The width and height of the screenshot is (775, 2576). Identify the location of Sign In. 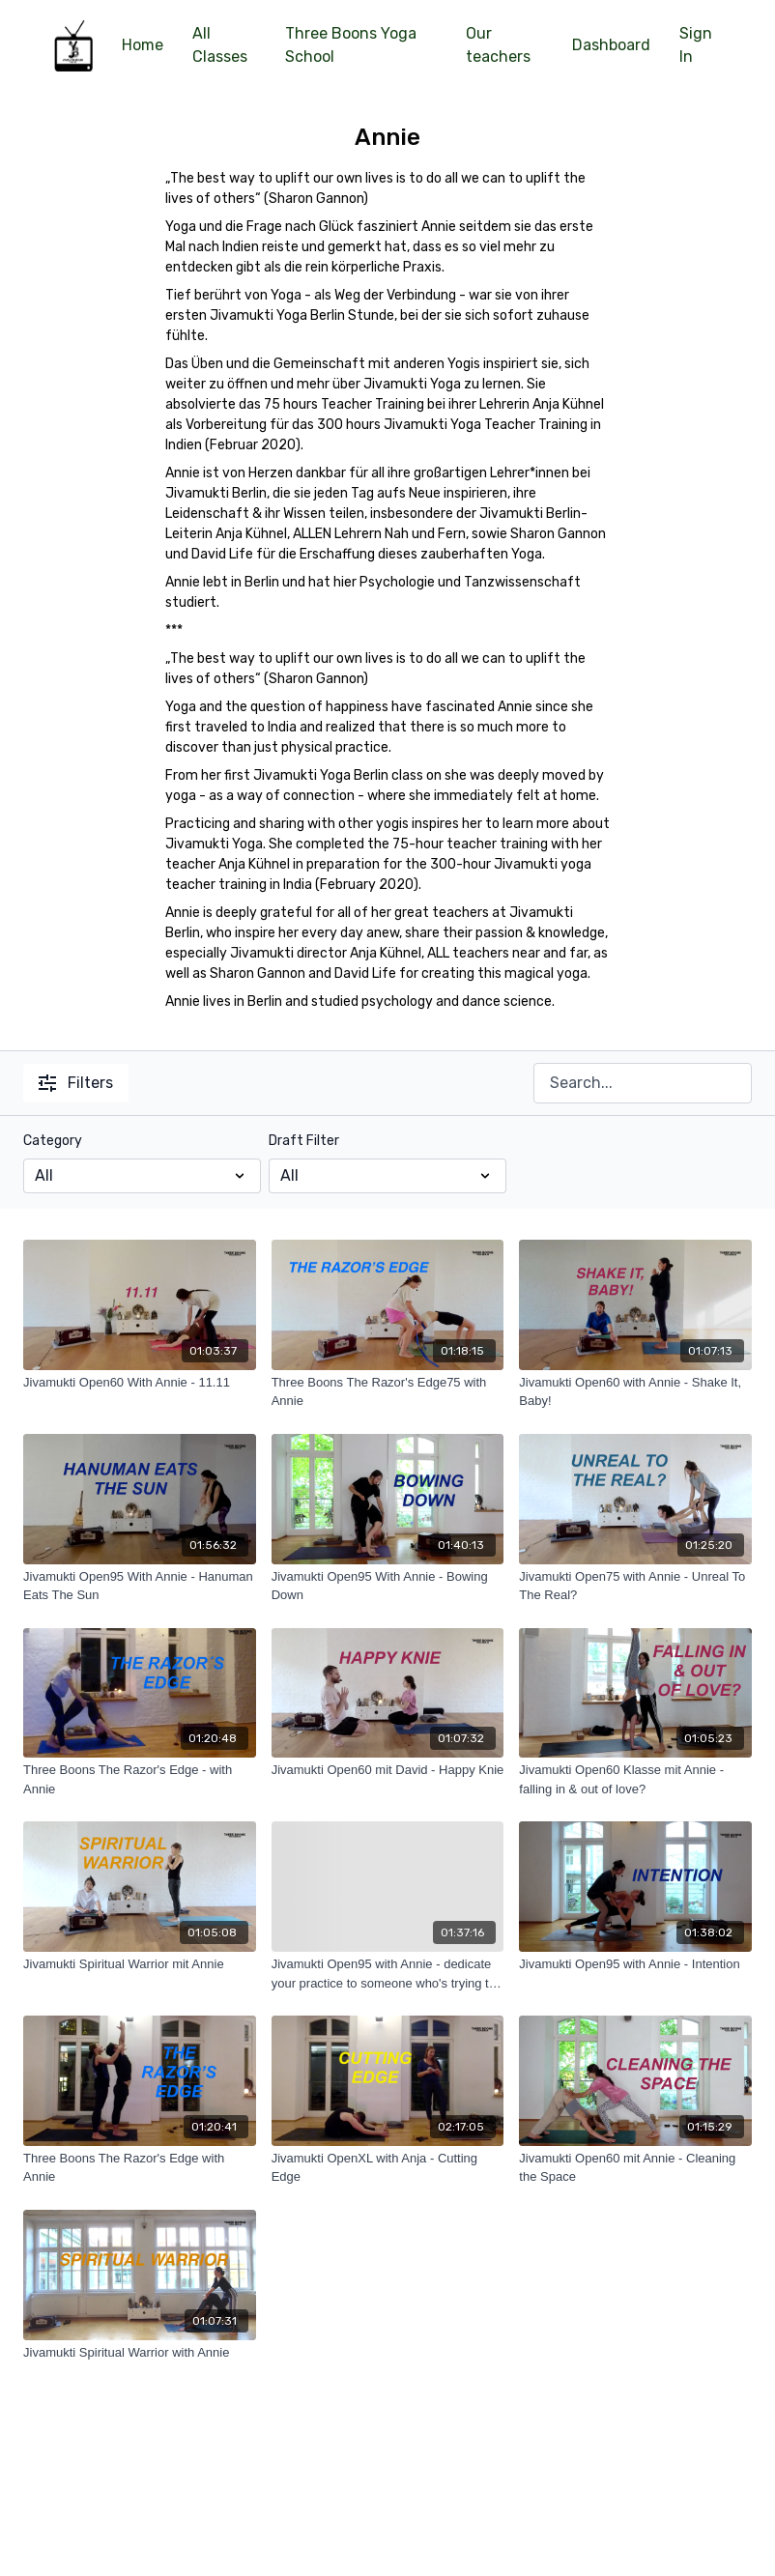
(695, 45).